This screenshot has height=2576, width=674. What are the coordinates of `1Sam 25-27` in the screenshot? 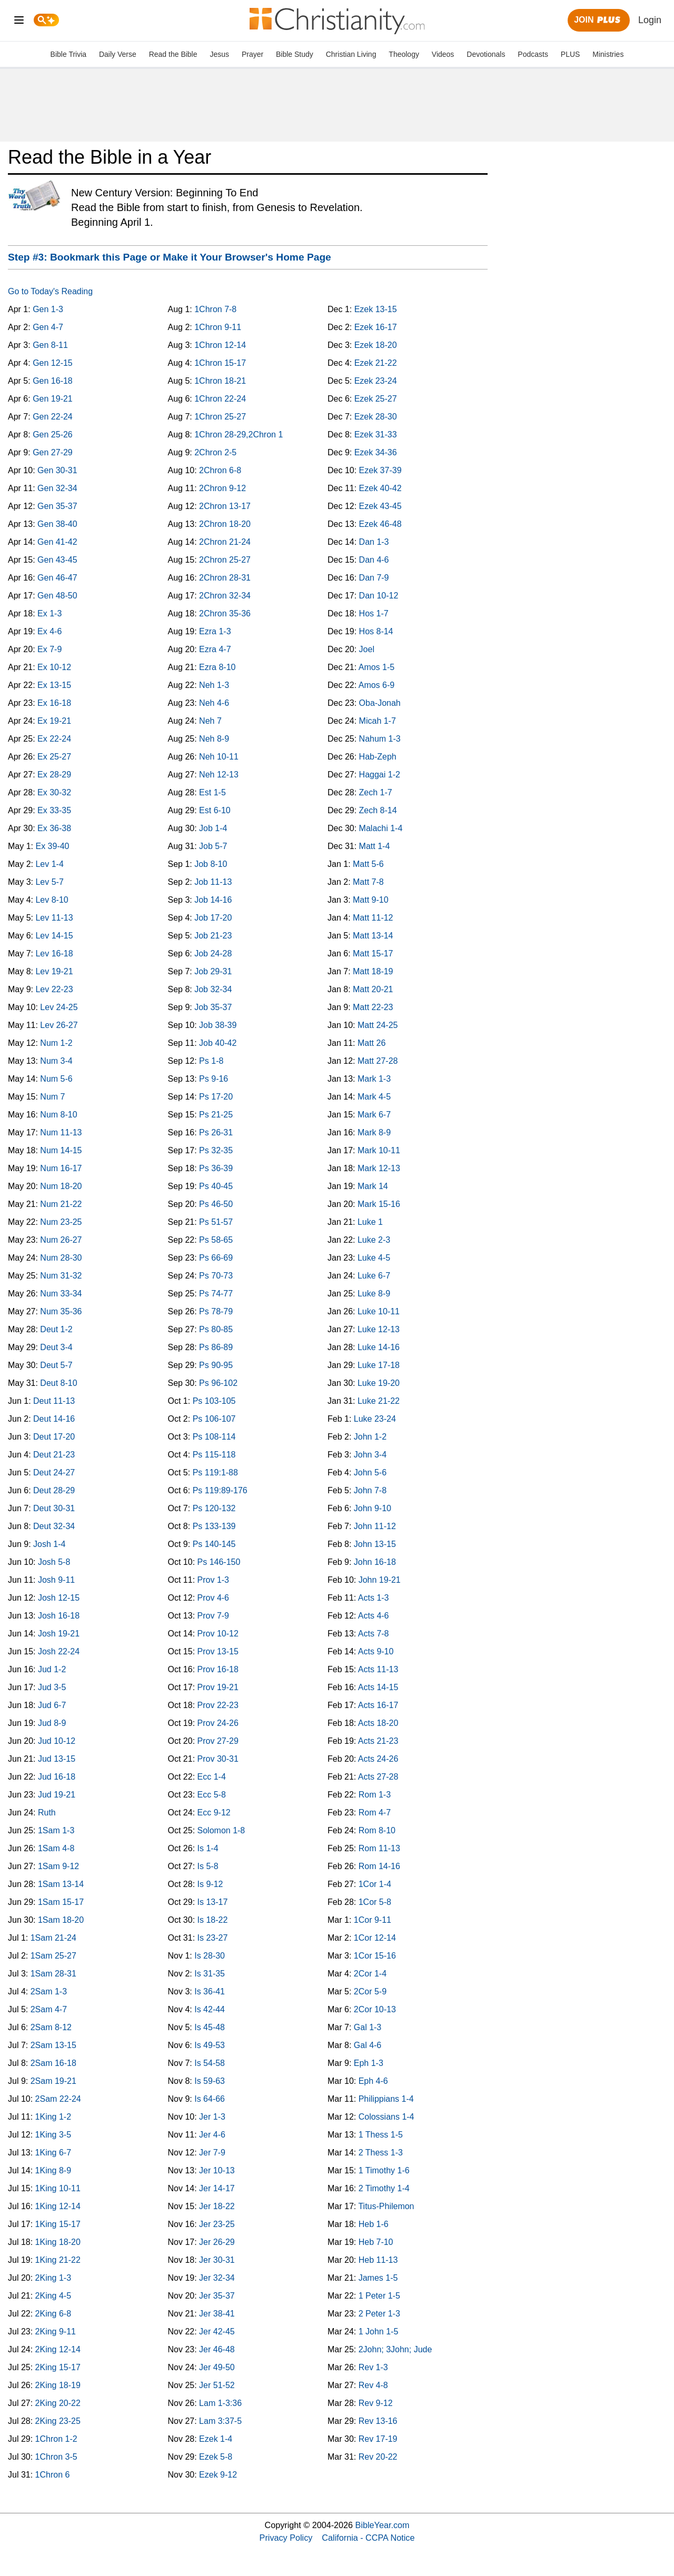 It's located at (53, 1955).